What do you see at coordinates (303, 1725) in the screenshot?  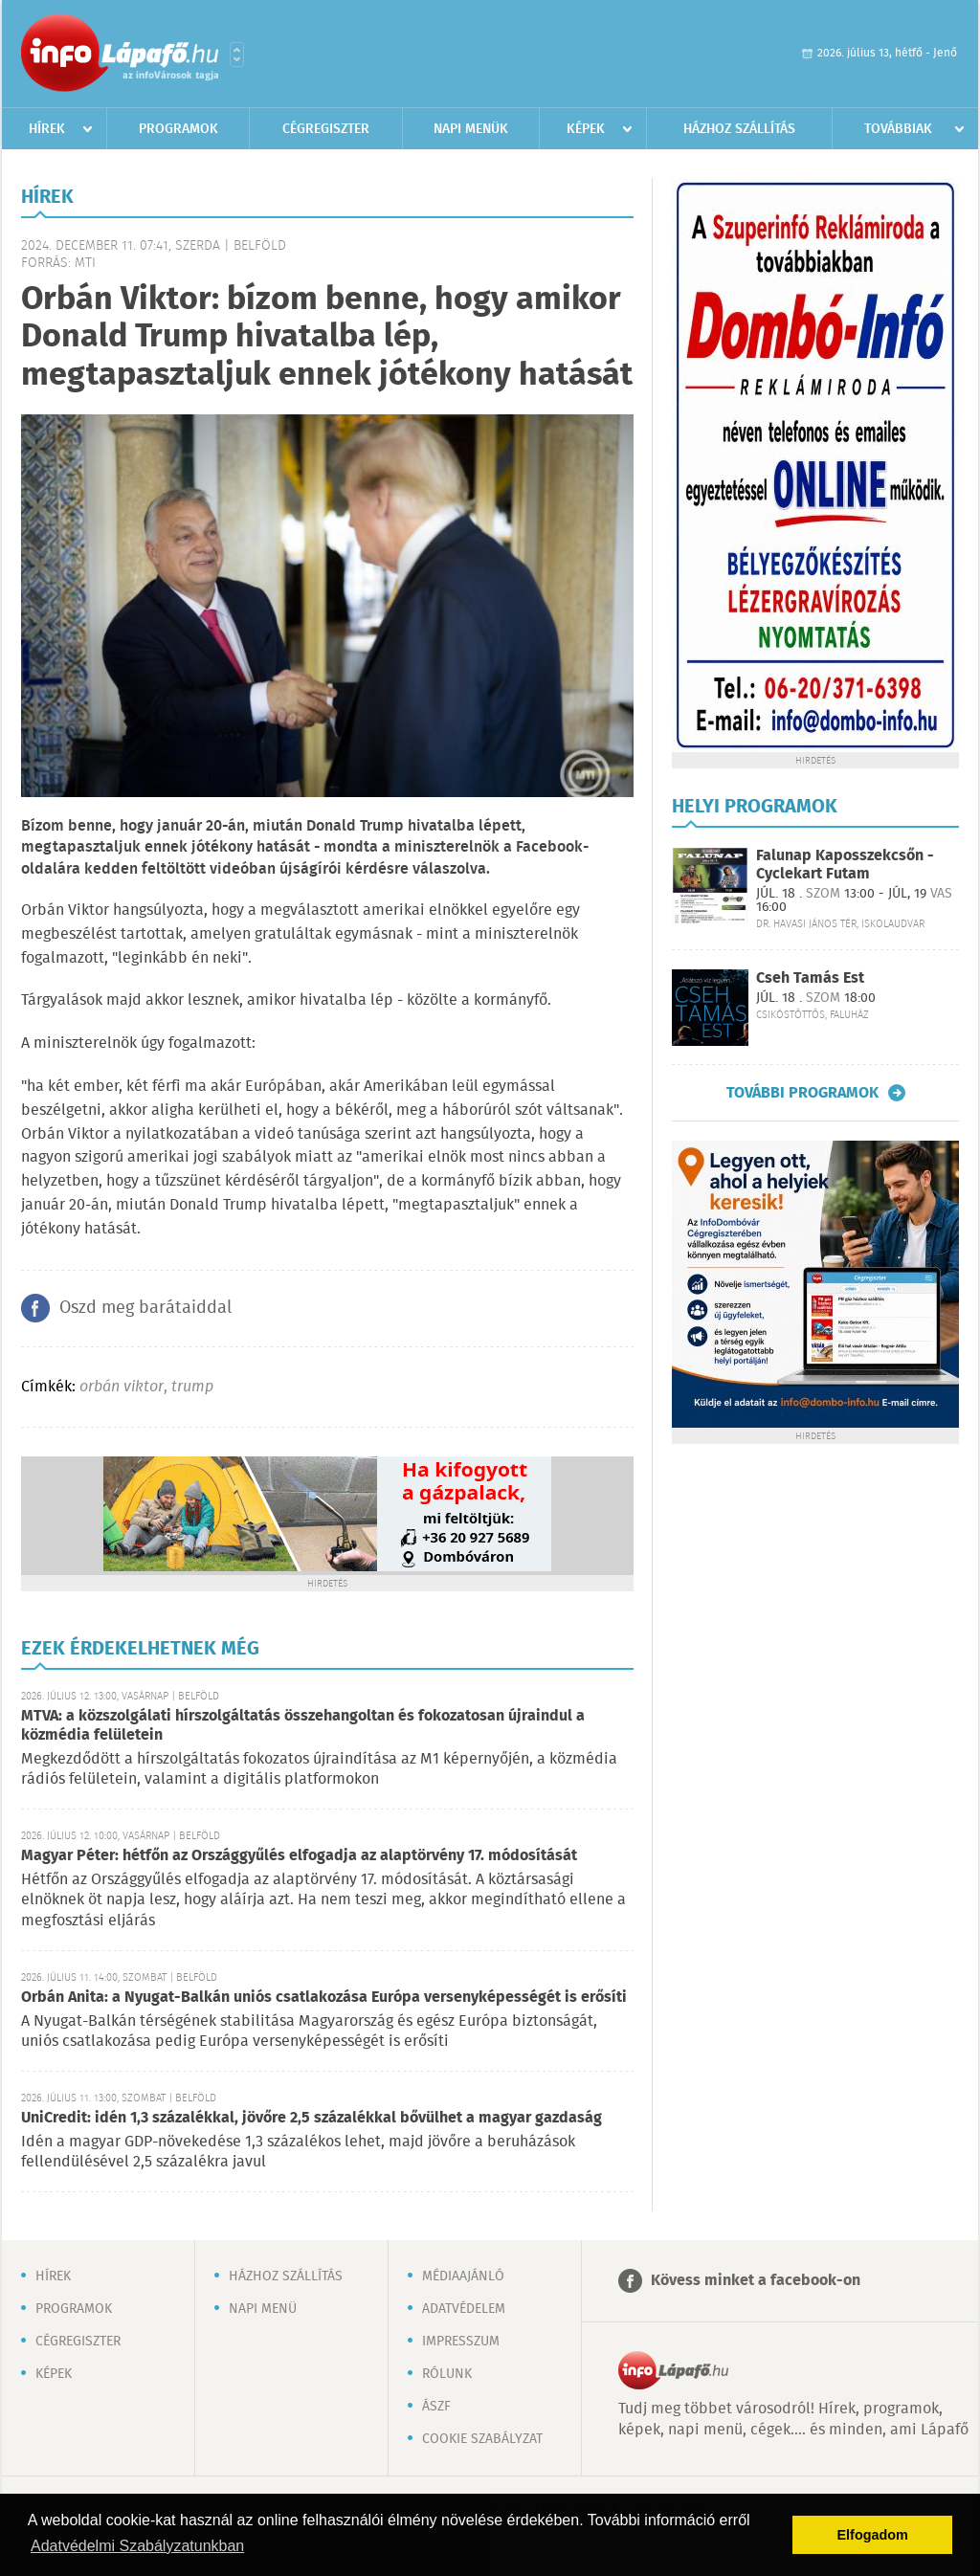 I see `MTVA: a közszolgálati hírszolgáltatás összehangoltan és fokozatosan újraindul a közmédia felületein` at bounding box center [303, 1725].